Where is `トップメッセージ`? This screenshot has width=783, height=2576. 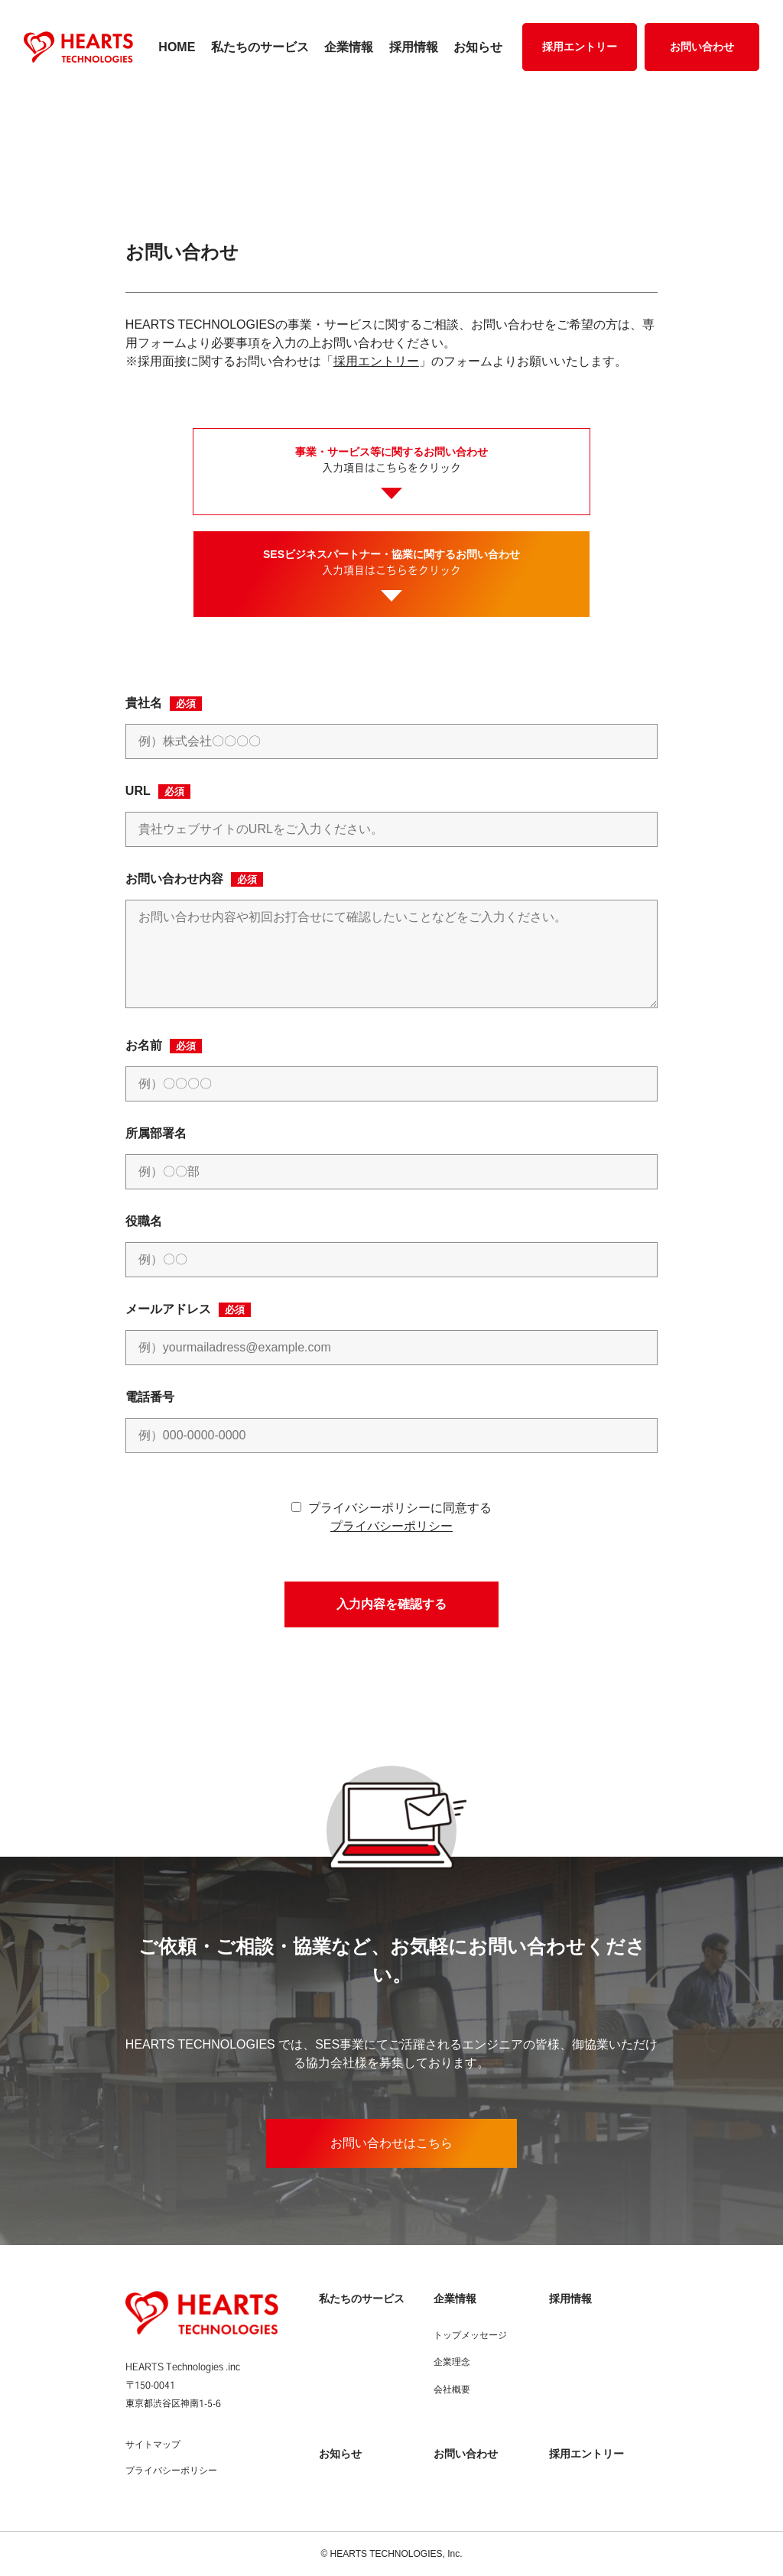 トップメッセージ is located at coordinates (470, 2335).